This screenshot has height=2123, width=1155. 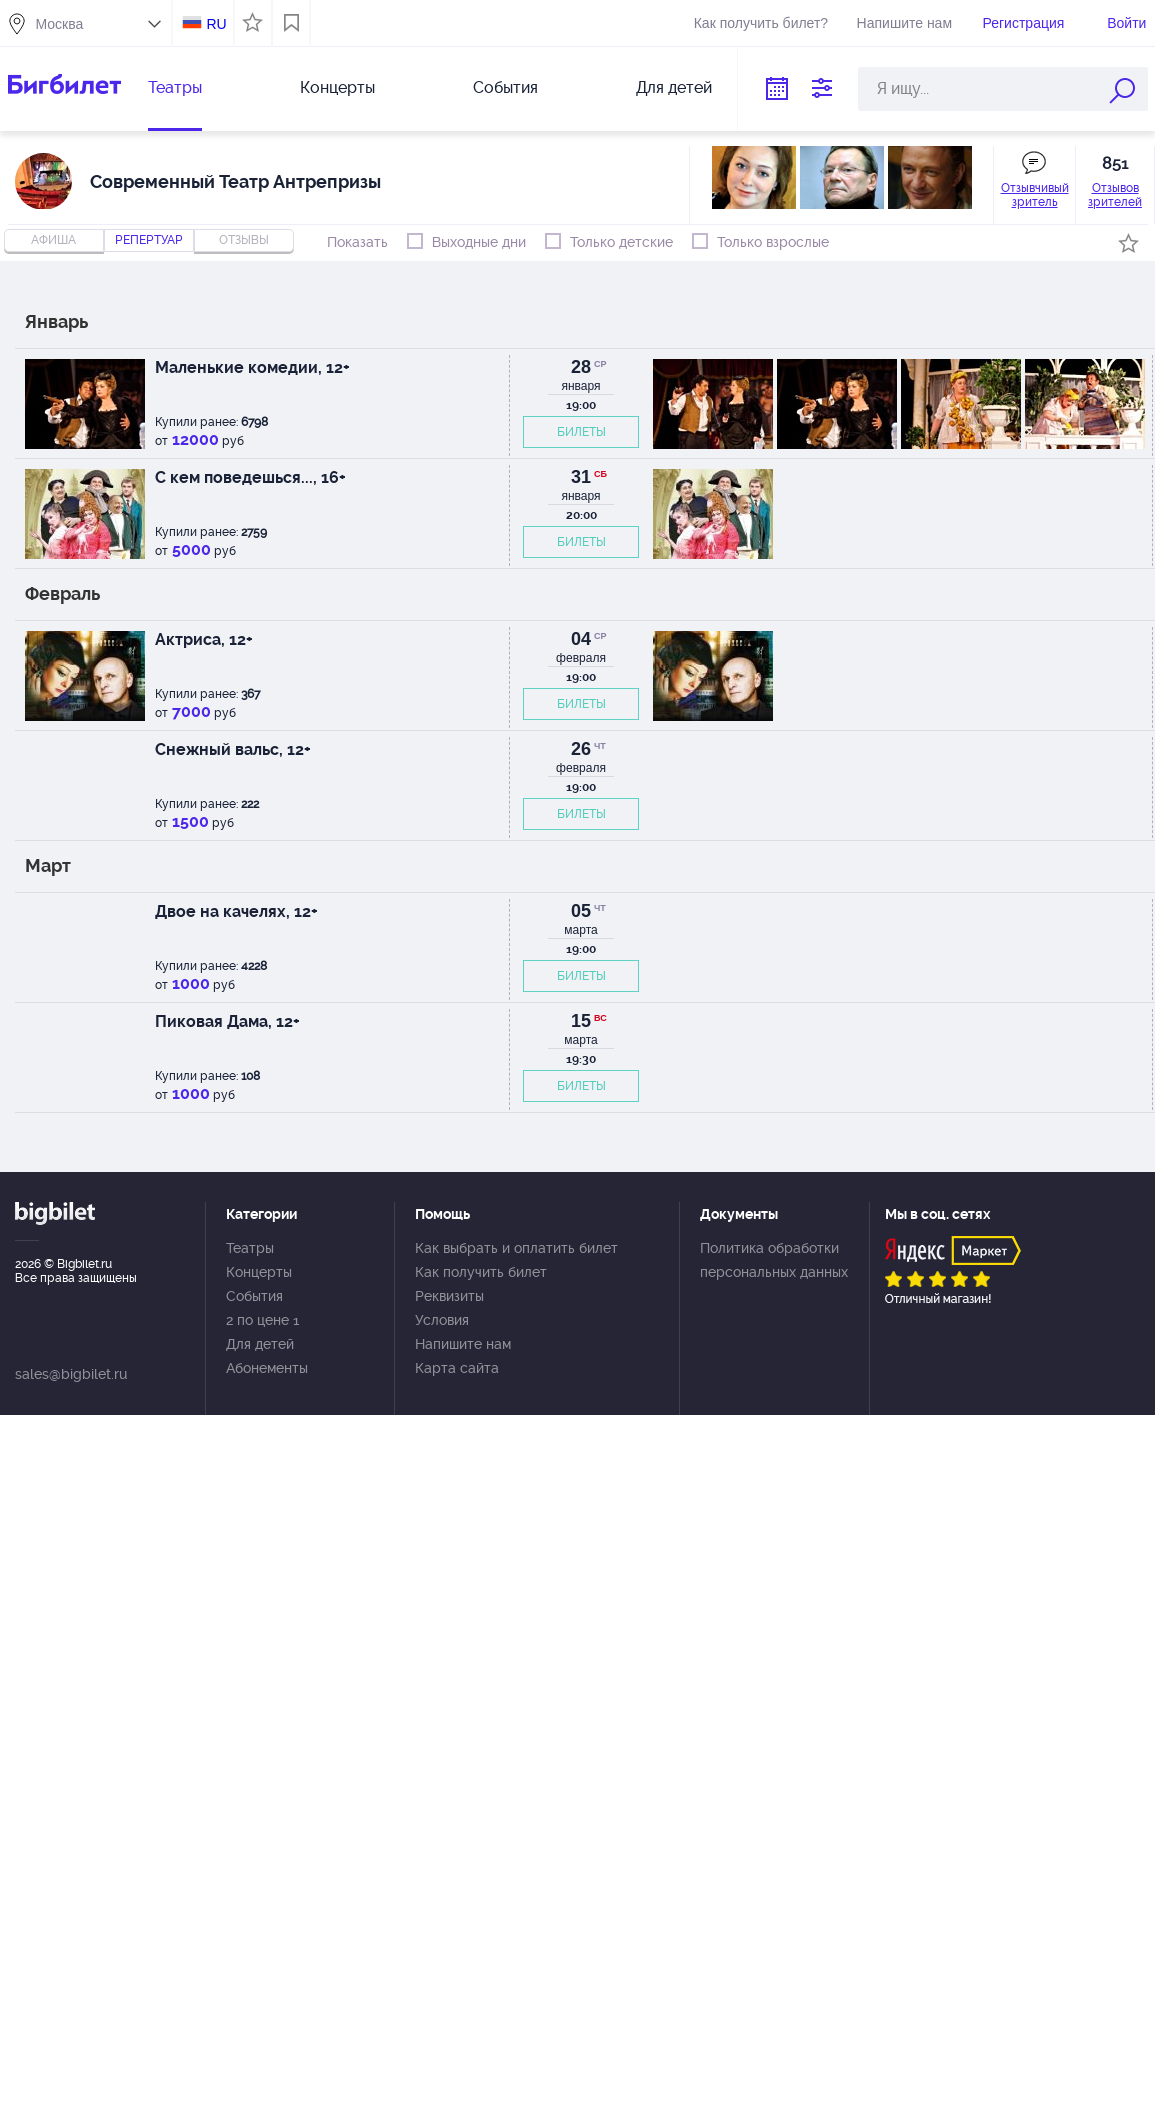 What do you see at coordinates (149, 240) in the screenshot?
I see `репертуар` at bounding box center [149, 240].